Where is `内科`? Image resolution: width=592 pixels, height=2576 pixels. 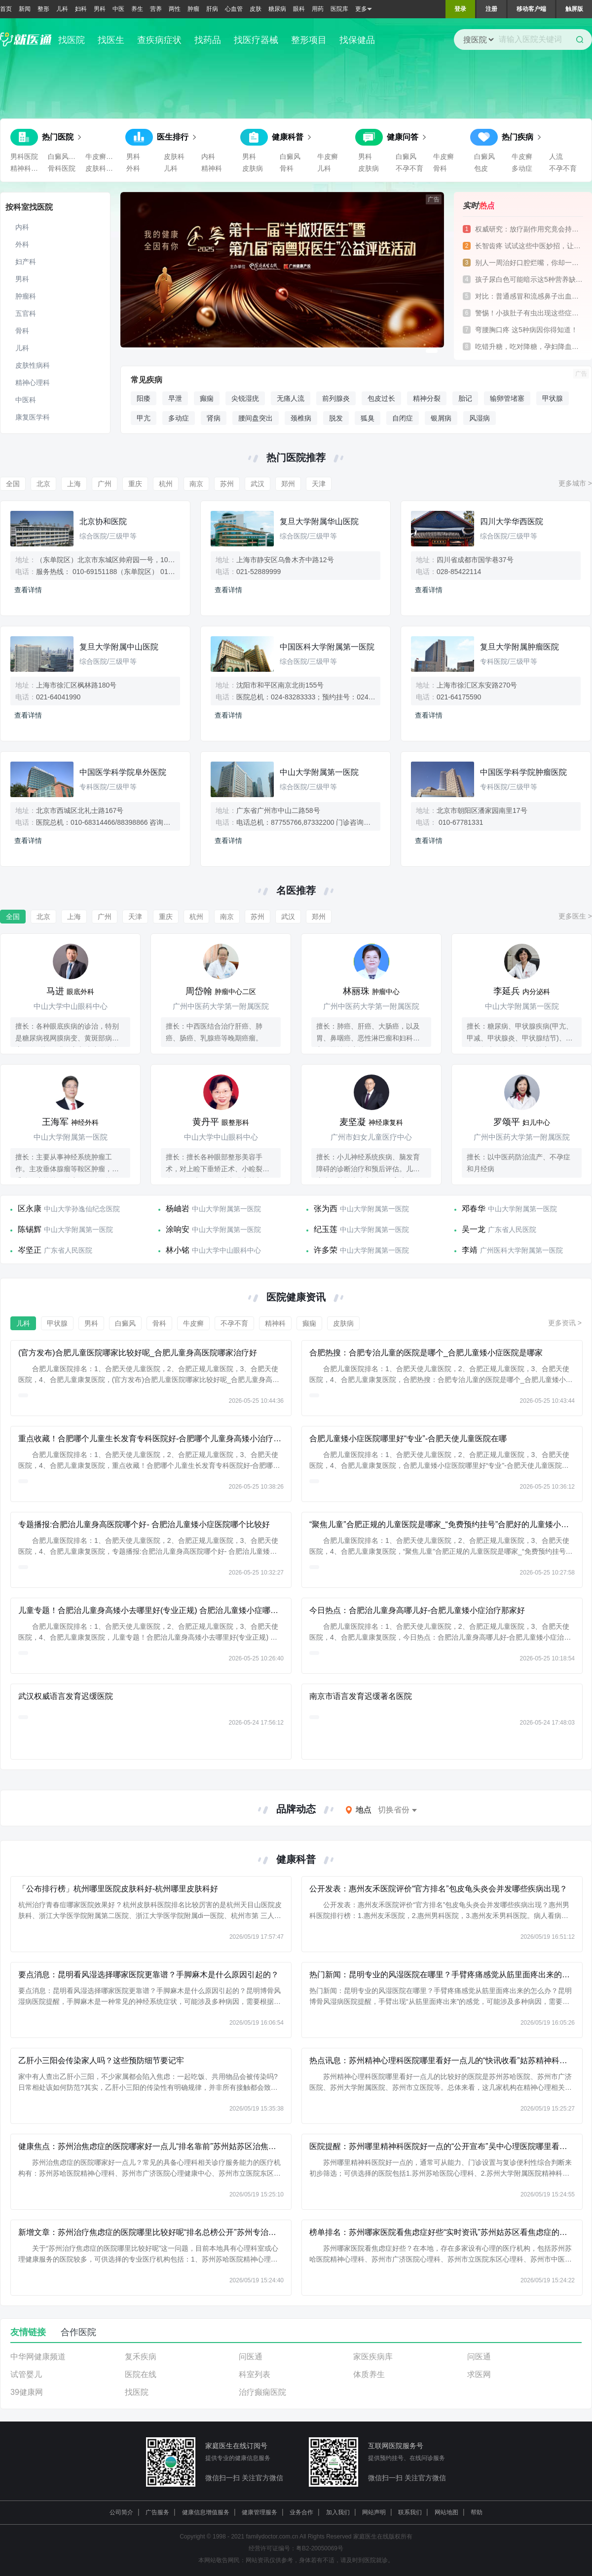
内科 is located at coordinates (208, 156).